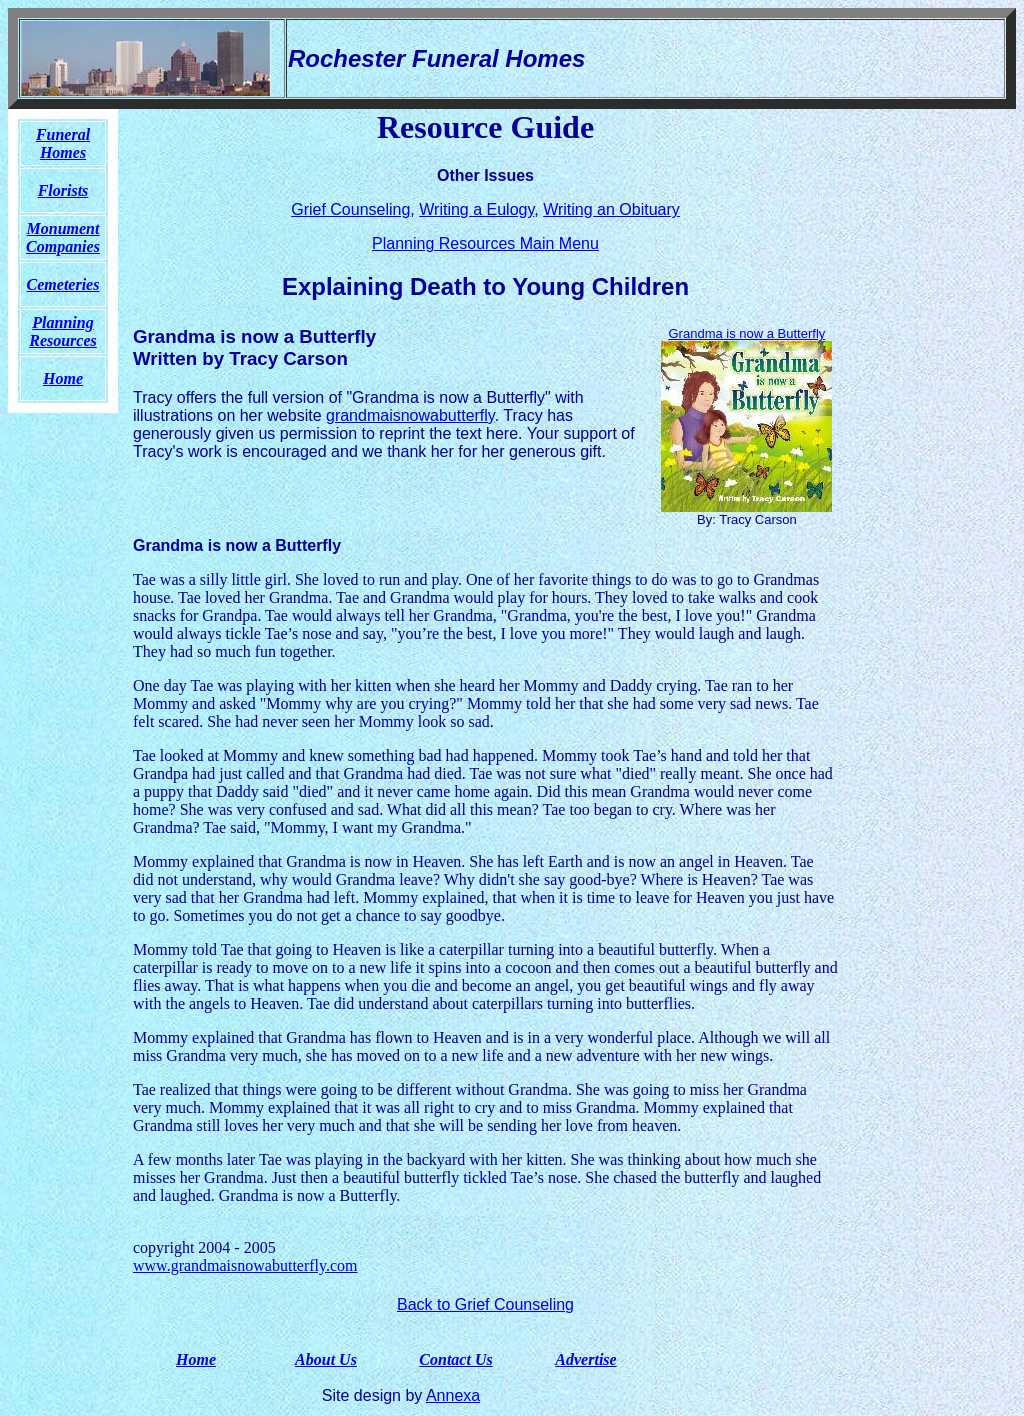  What do you see at coordinates (453, 1395) in the screenshot?
I see `Annexa` at bounding box center [453, 1395].